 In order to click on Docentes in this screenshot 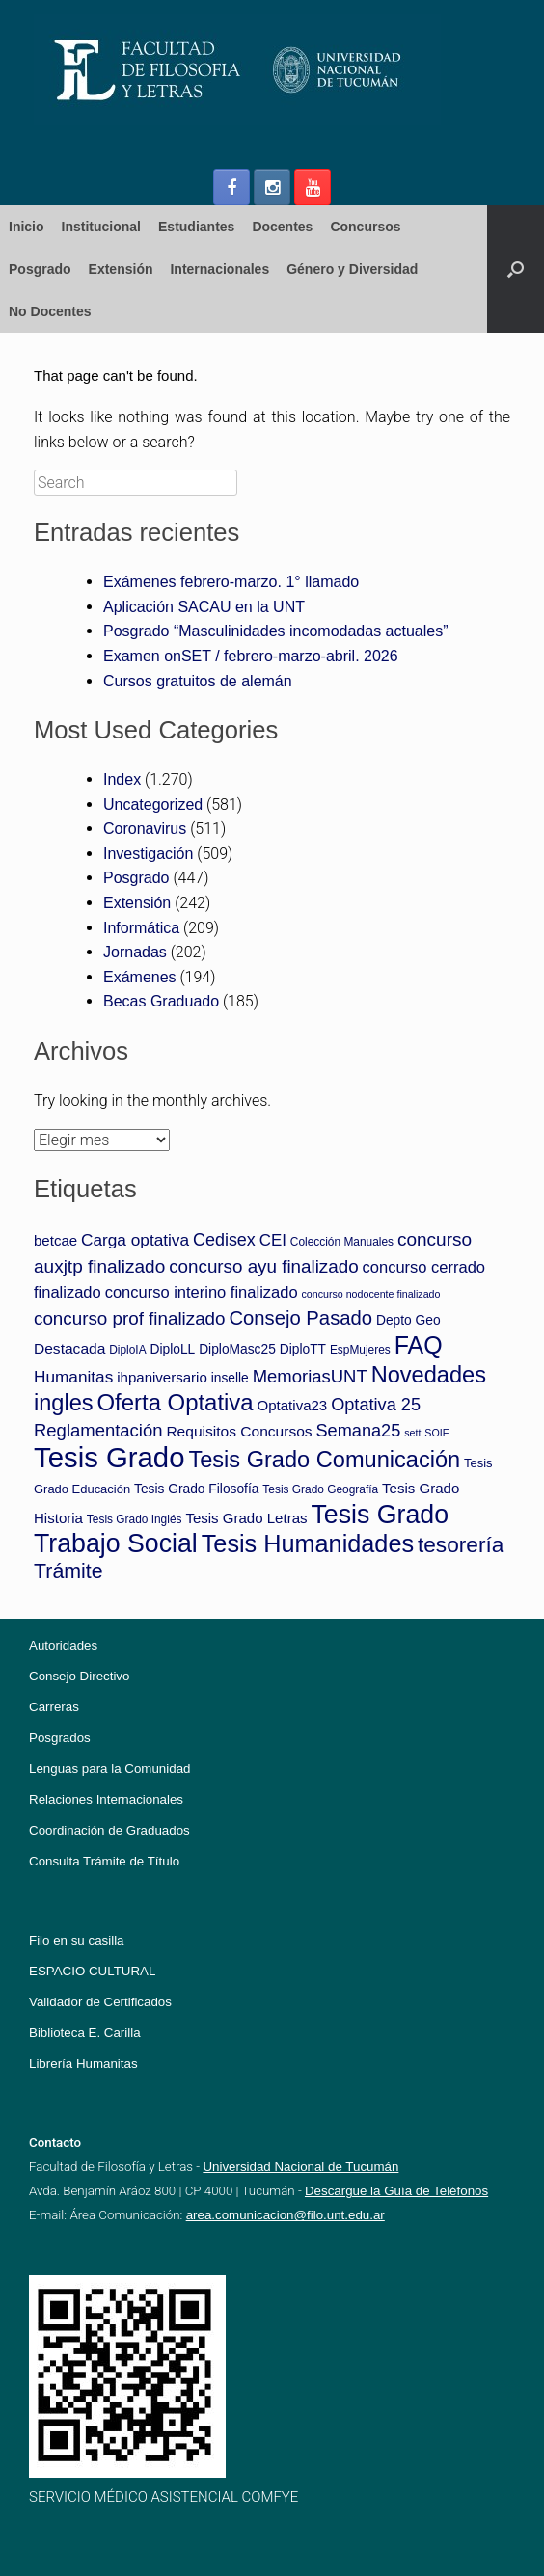, I will do `click(282, 226)`.